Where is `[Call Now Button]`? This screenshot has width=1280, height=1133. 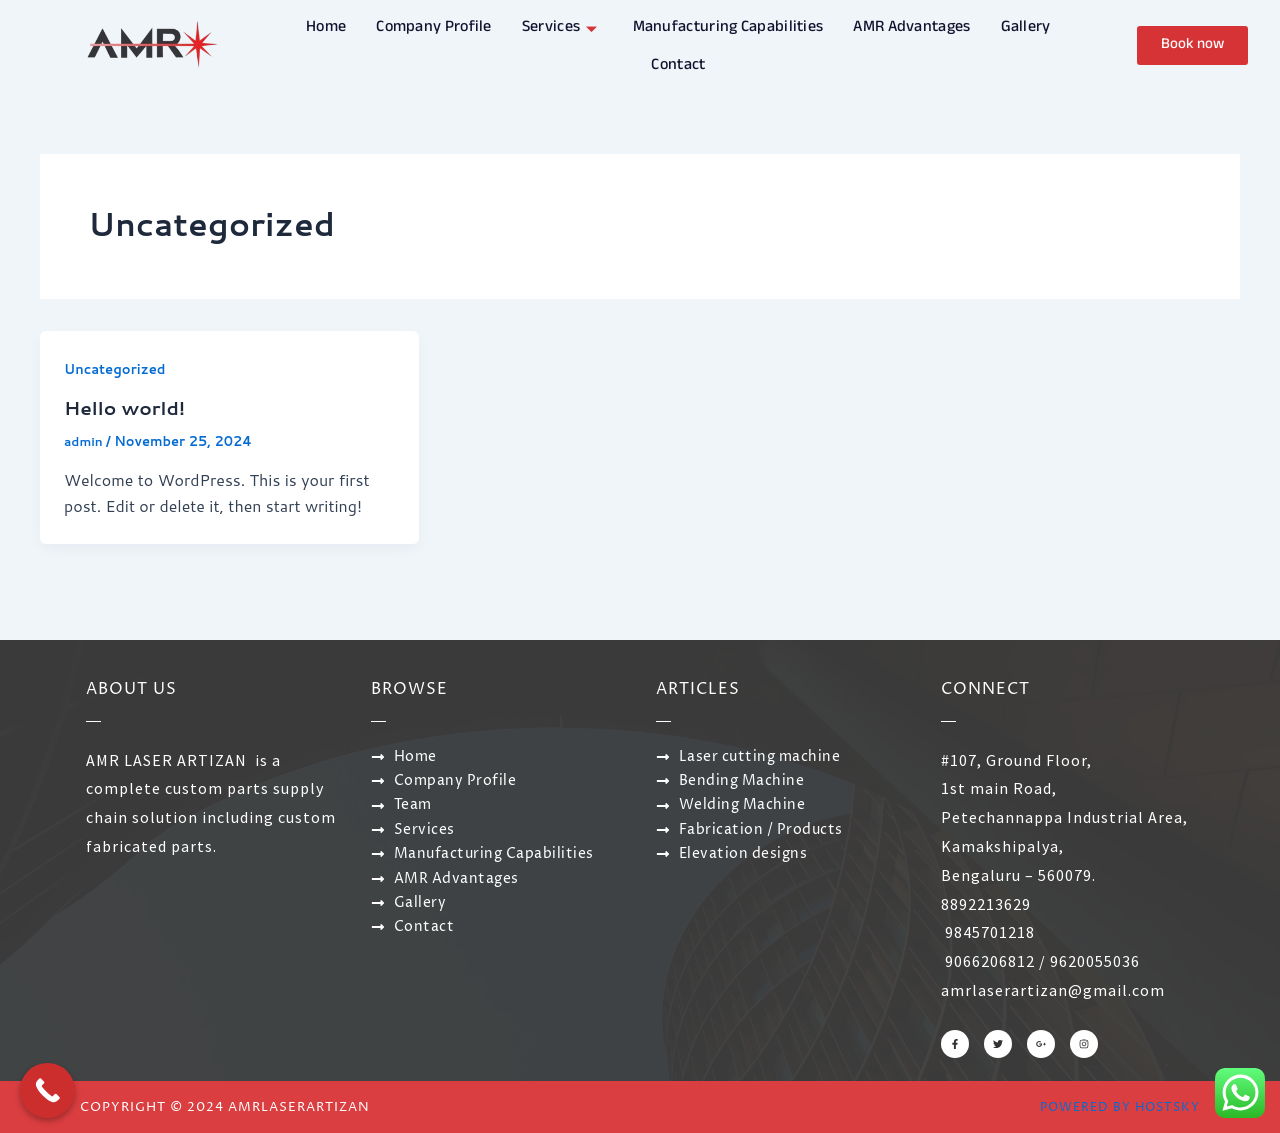 [Call Now Button] is located at coordinates (47, 1090).